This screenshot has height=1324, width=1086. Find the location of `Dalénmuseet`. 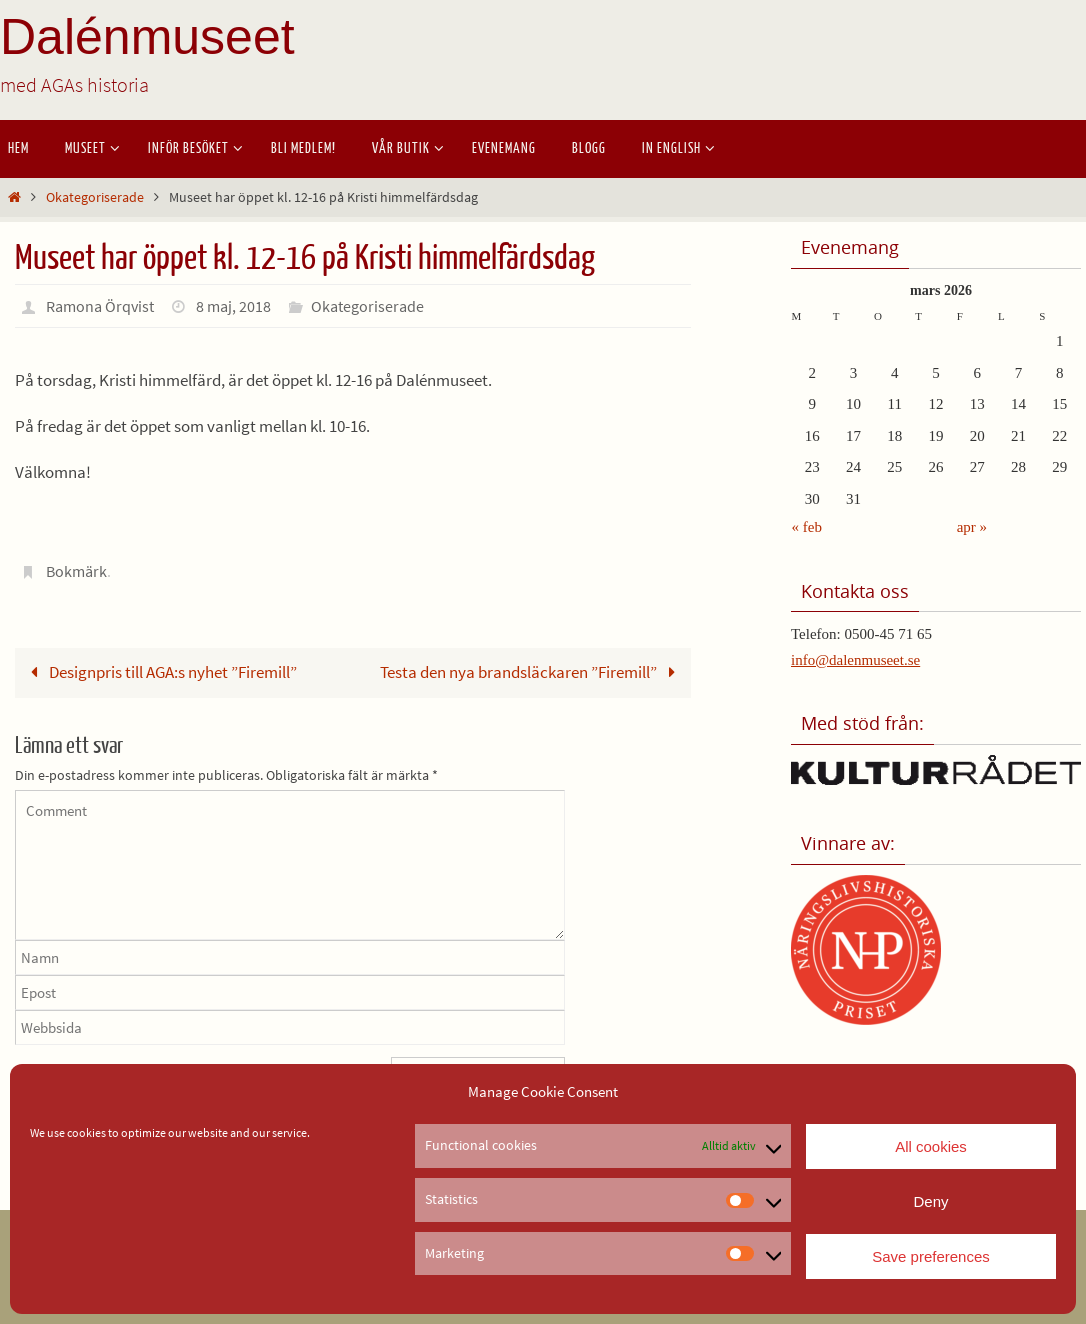

Dalénmuseet is located at coordinates (147, 37).